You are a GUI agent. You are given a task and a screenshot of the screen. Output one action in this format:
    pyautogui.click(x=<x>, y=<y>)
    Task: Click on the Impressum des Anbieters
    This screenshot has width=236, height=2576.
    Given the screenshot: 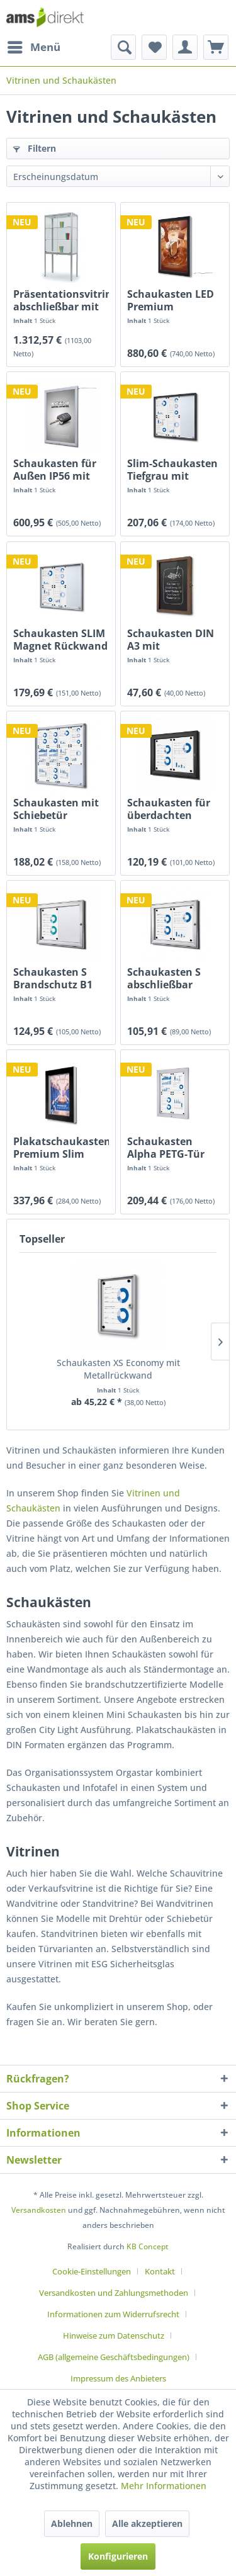 What is the action you would take?
    pyautogui.click(x=118, y=2378)
    